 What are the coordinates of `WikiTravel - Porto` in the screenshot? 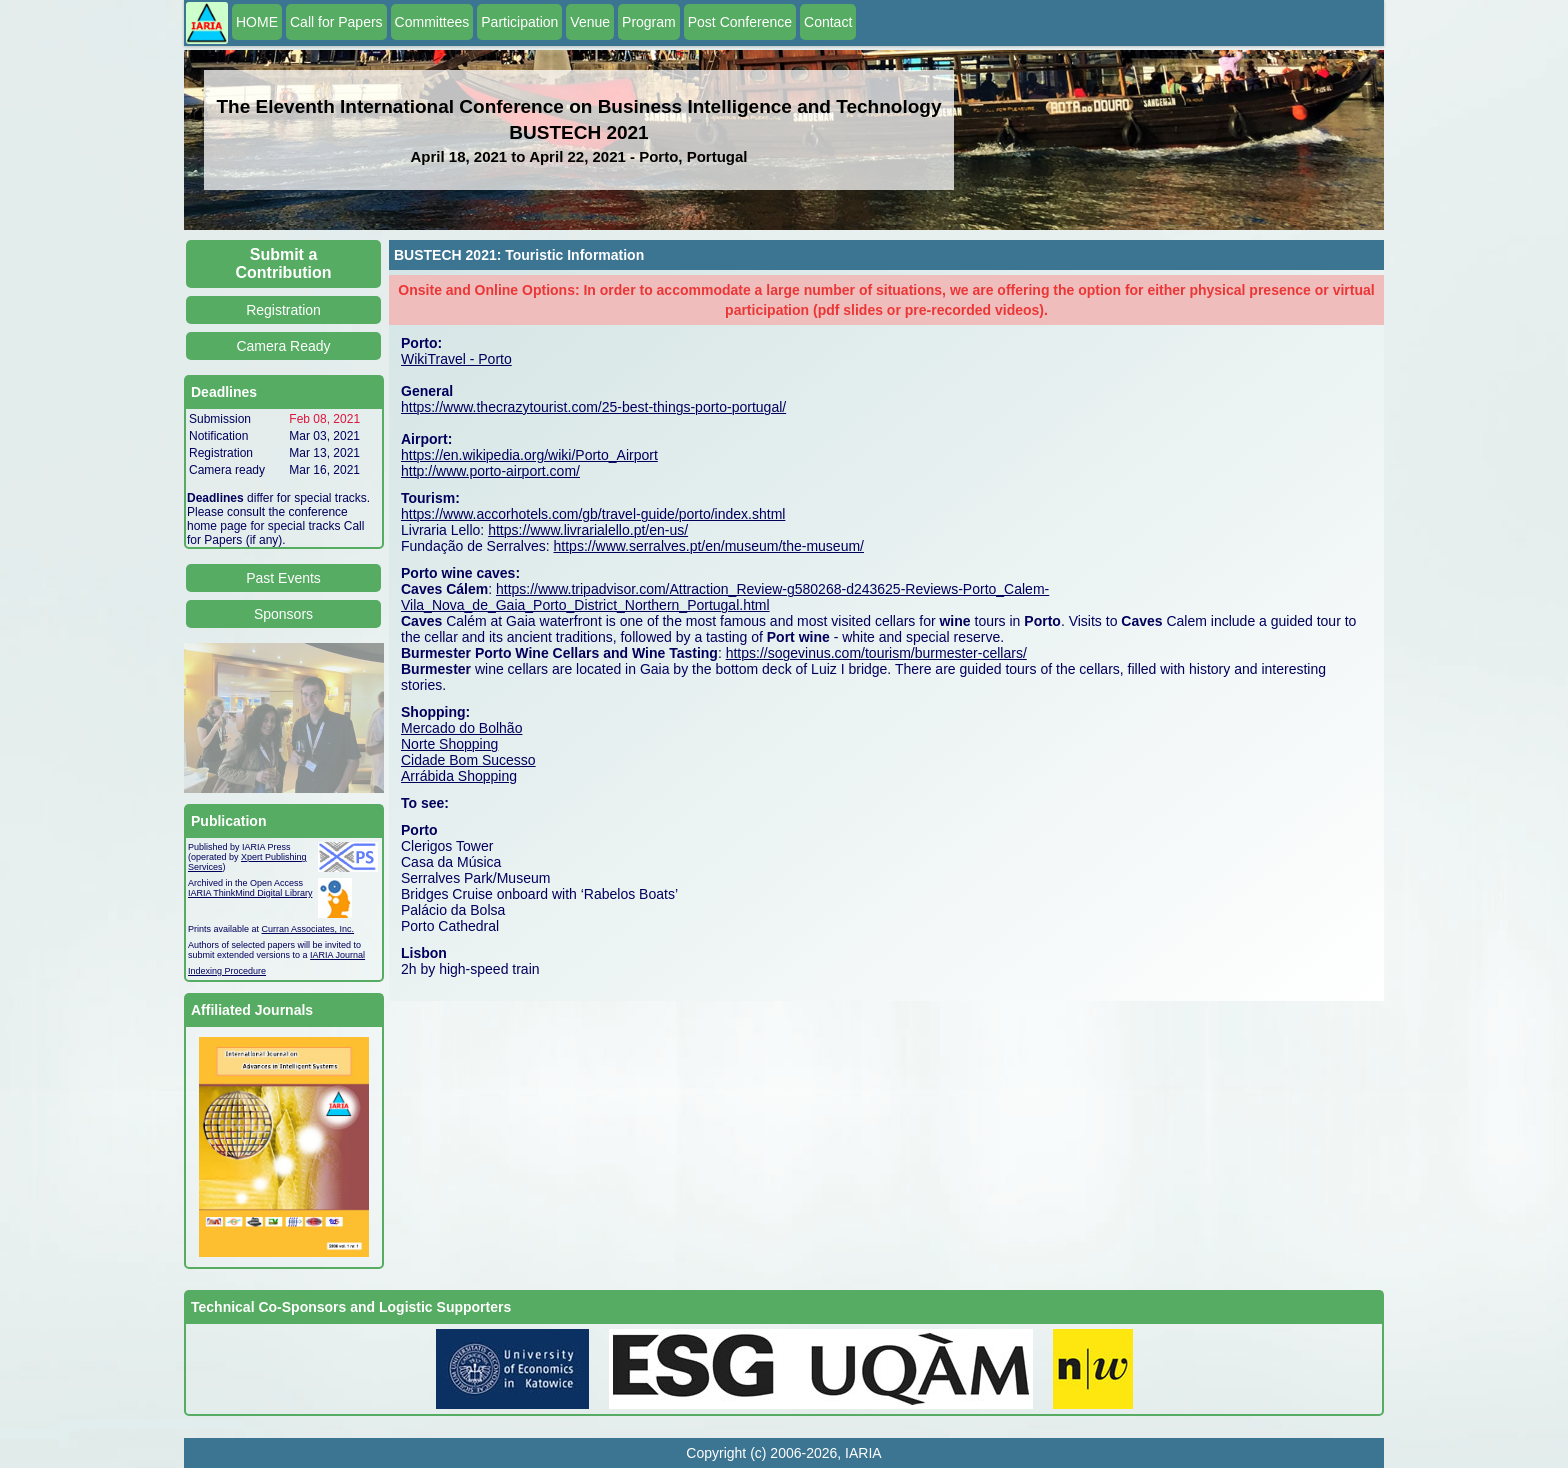 It's located at (456, 359).